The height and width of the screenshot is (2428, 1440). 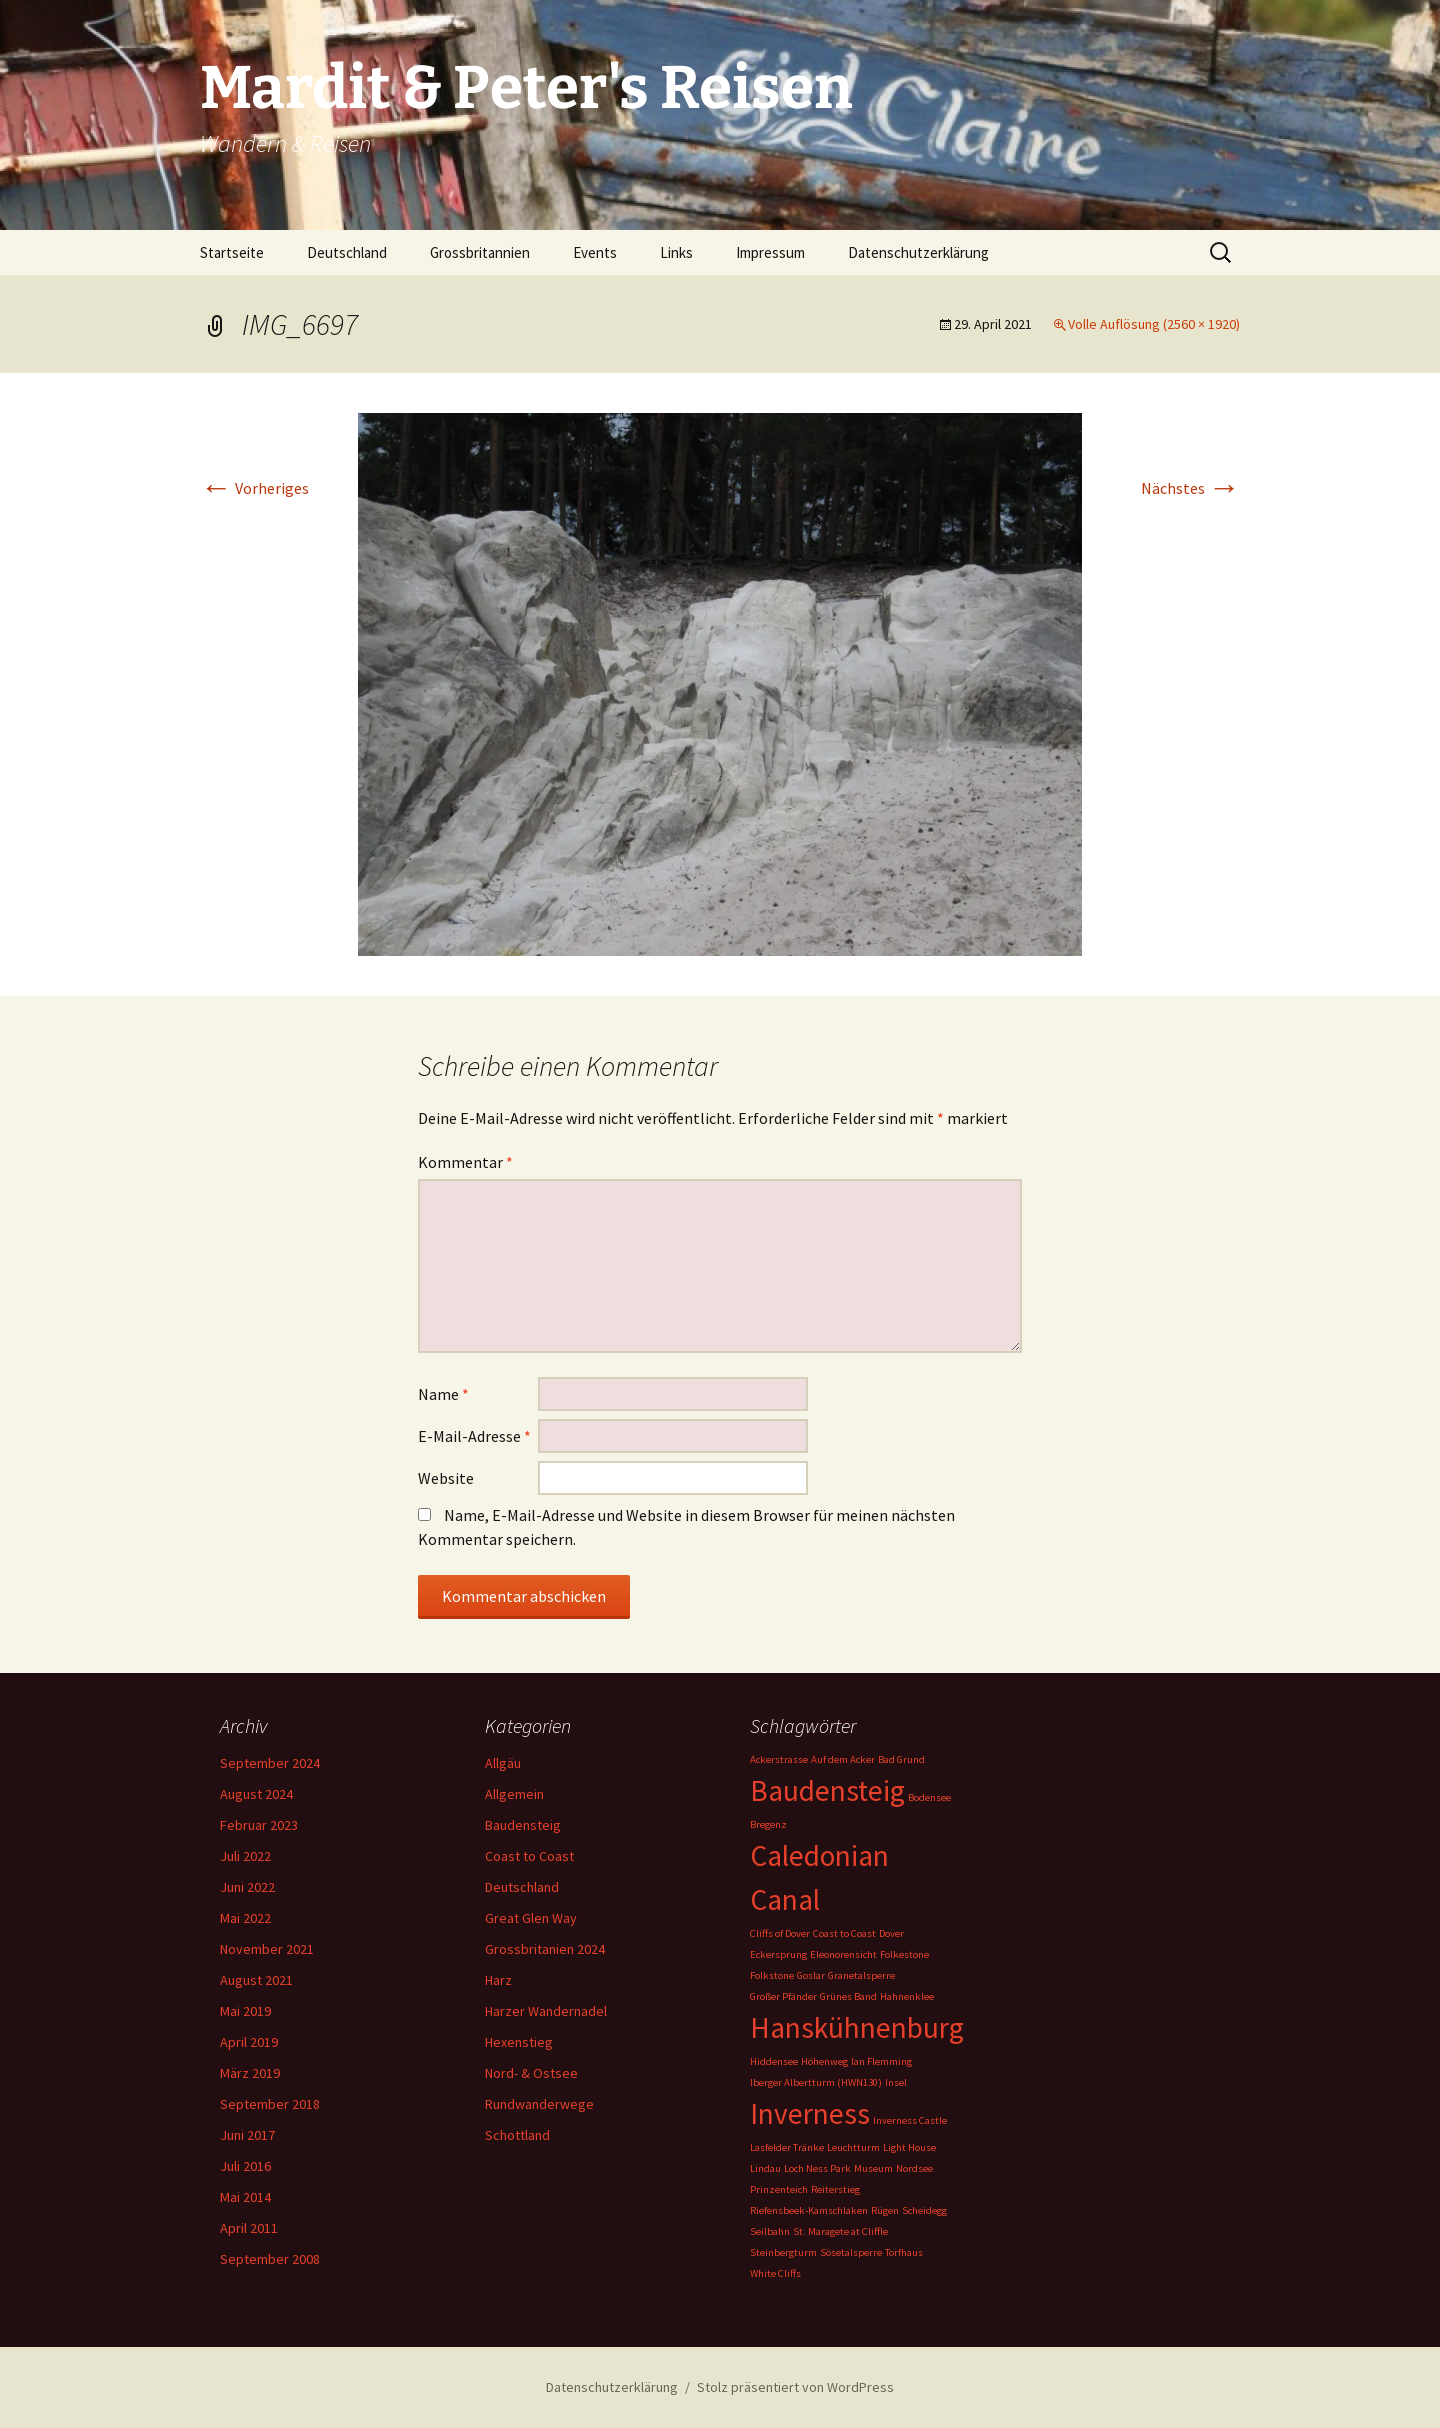 I want to click on Inverness Castle [Inverness Castle (1 Eintrag)], so click(x=910, y=2120).